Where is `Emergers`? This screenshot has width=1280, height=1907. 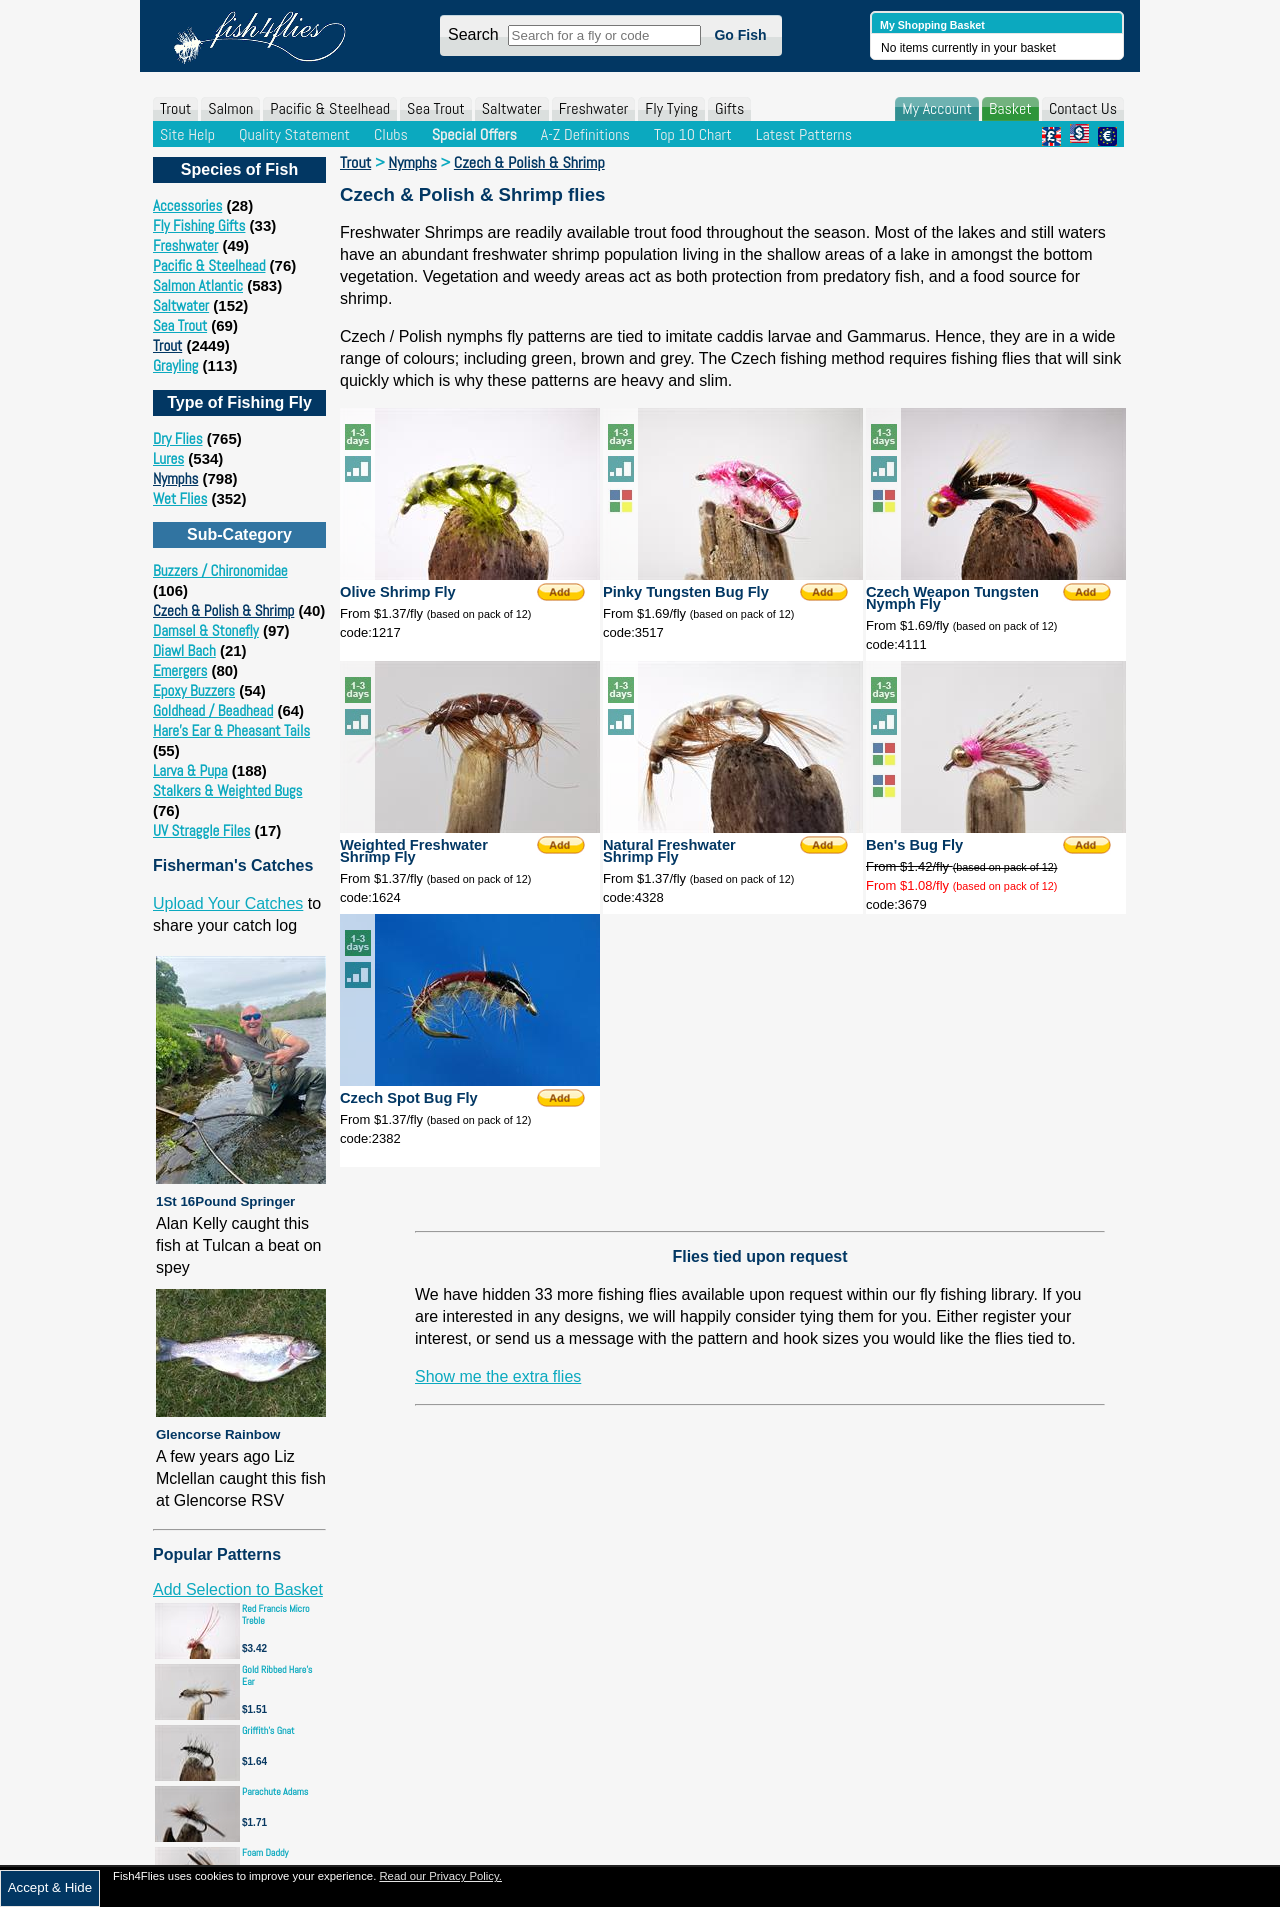
Emergers is located at coordinates (180, 670).